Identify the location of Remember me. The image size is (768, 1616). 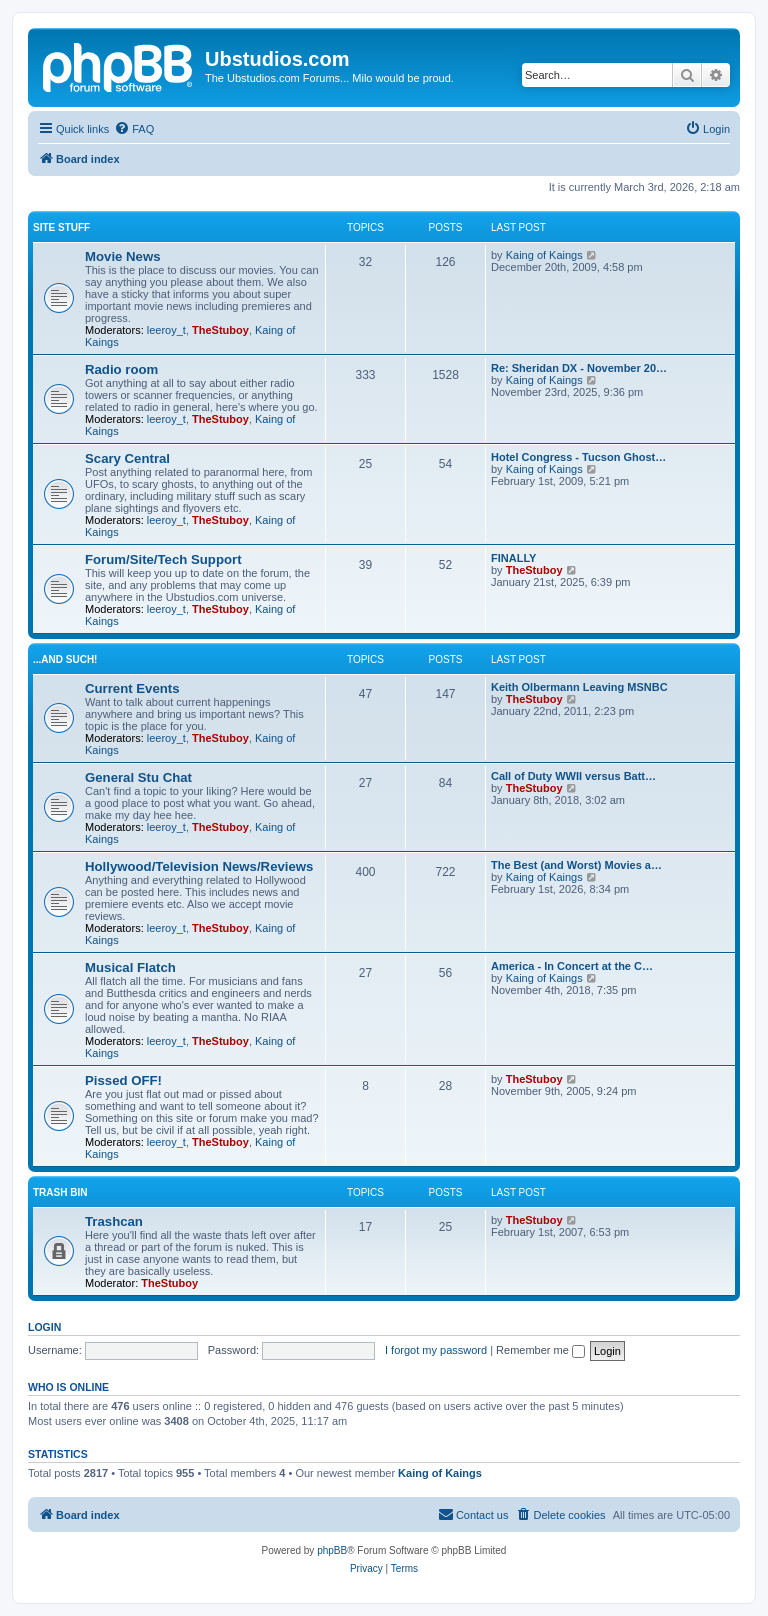
(540, 1350).